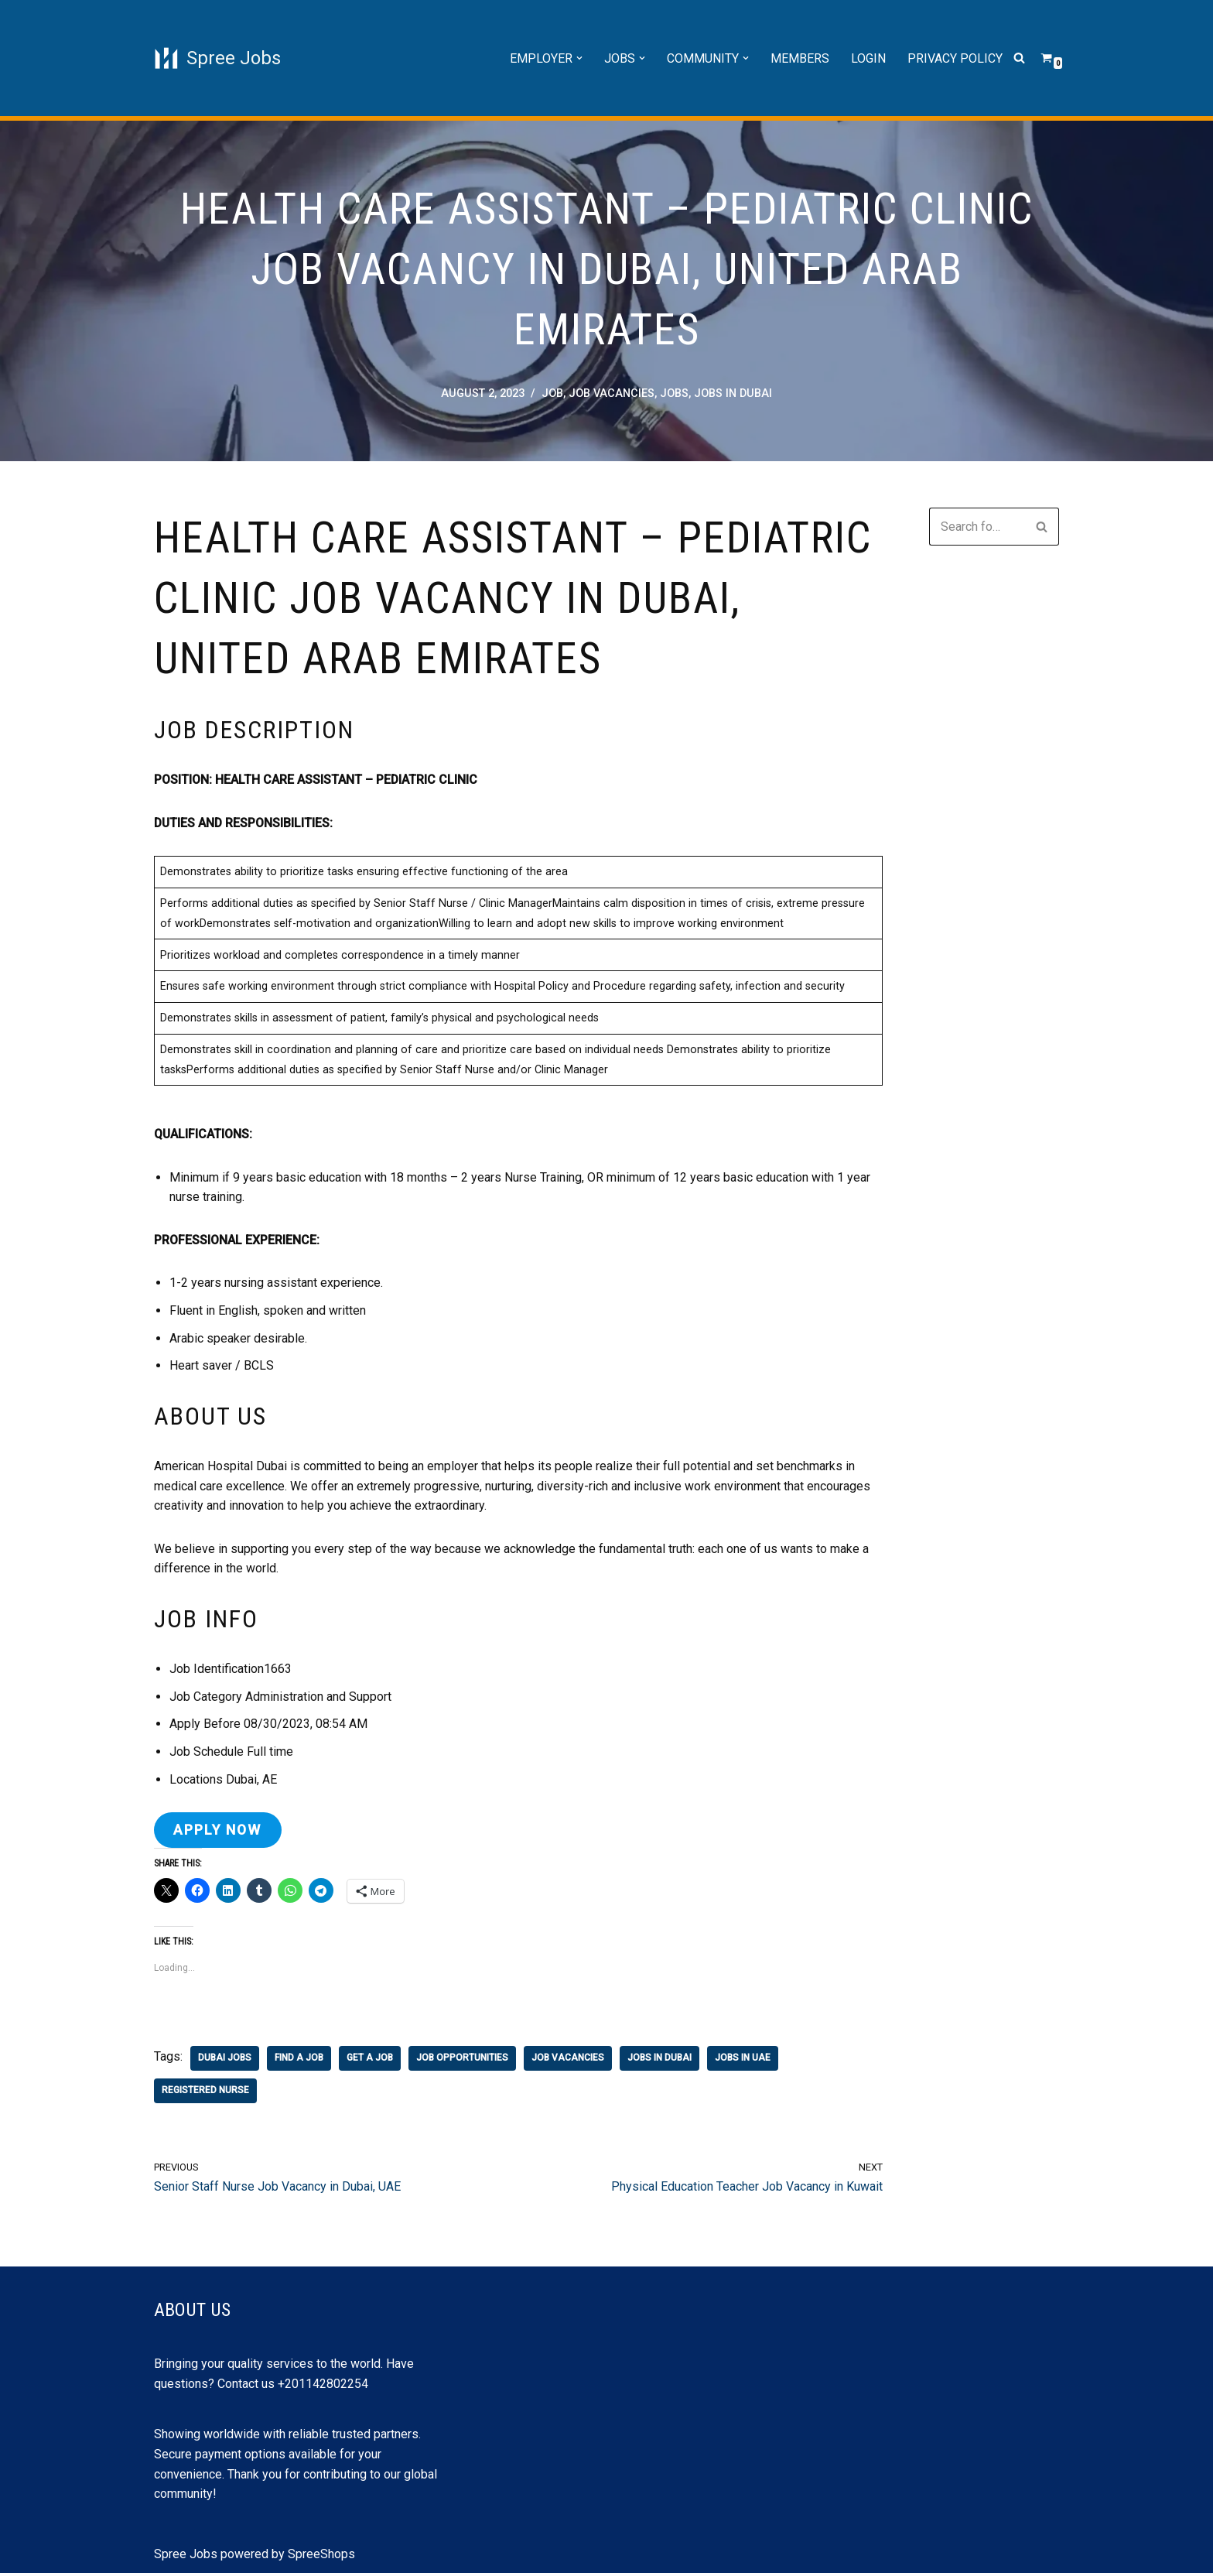  What do you see at coordinates (733, 393) in the screenshot?
I see `jobs in Dubai` at bounding box center [733, 393].